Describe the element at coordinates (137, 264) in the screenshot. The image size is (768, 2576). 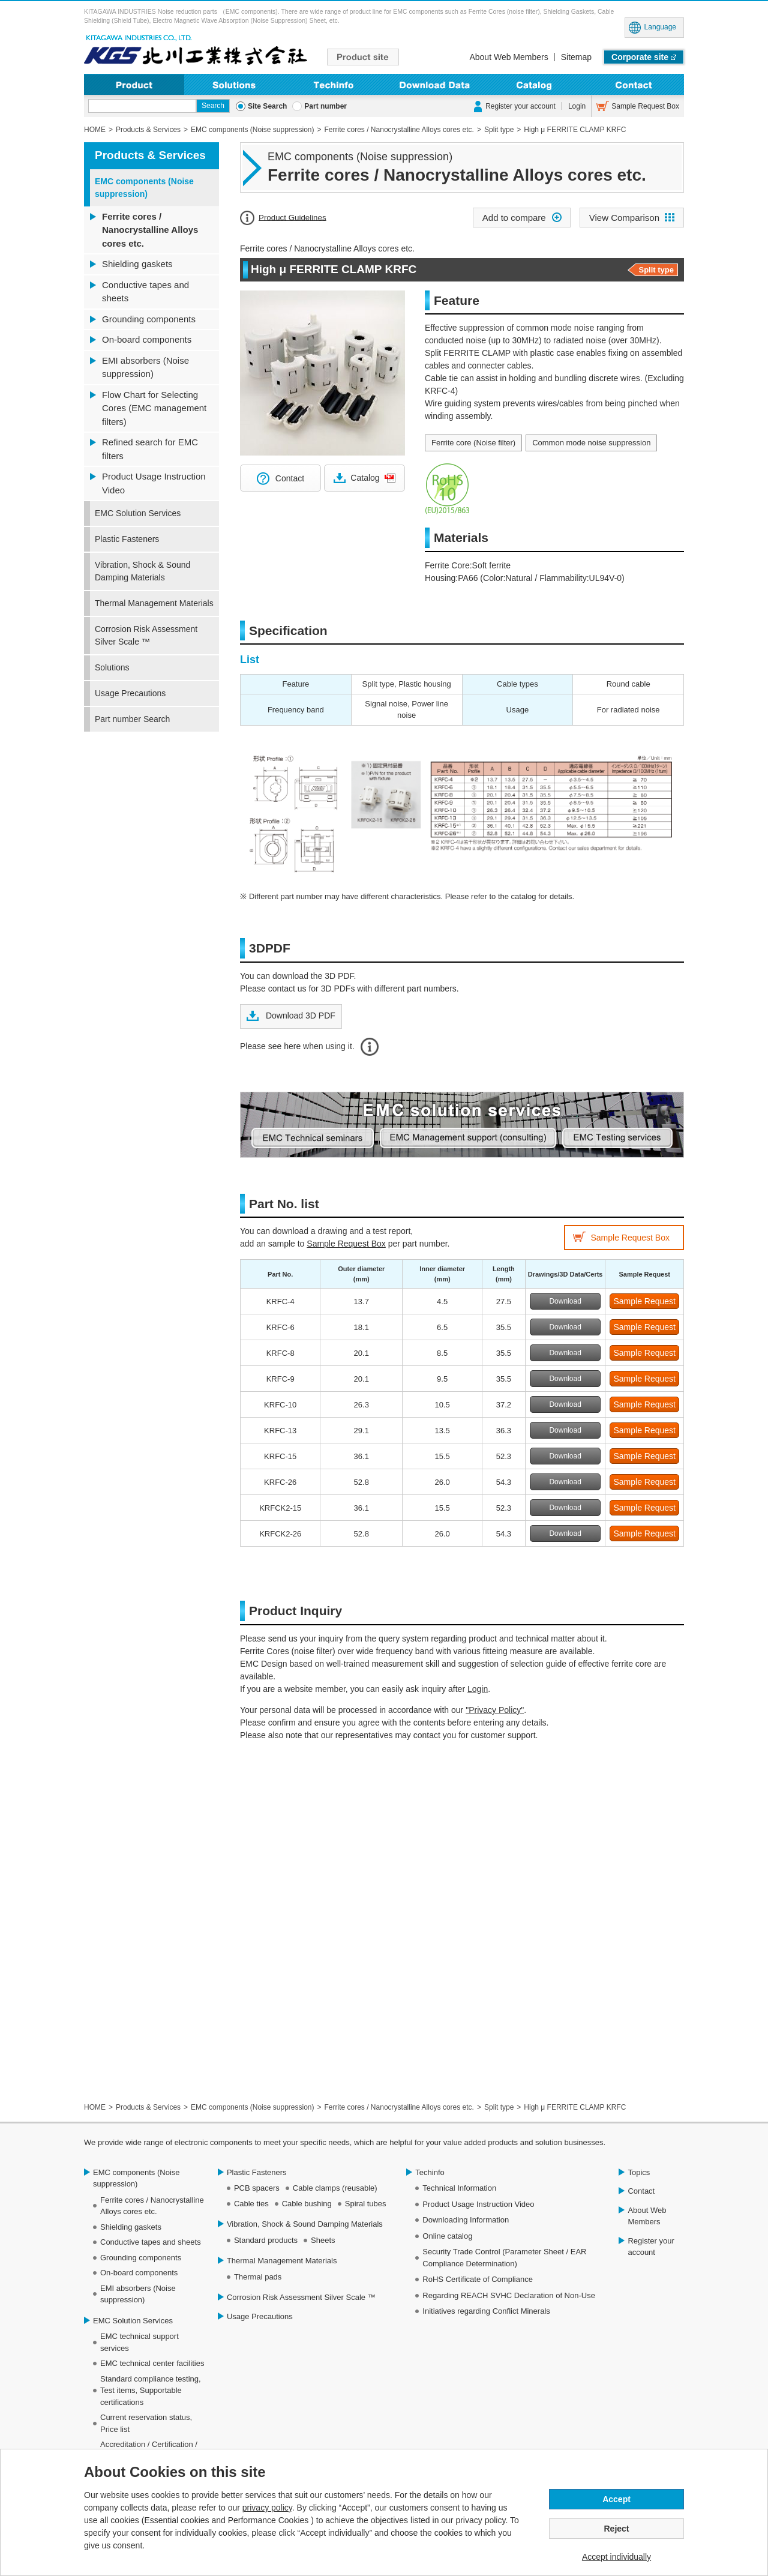
I see `Shielding gaskets` at that location.